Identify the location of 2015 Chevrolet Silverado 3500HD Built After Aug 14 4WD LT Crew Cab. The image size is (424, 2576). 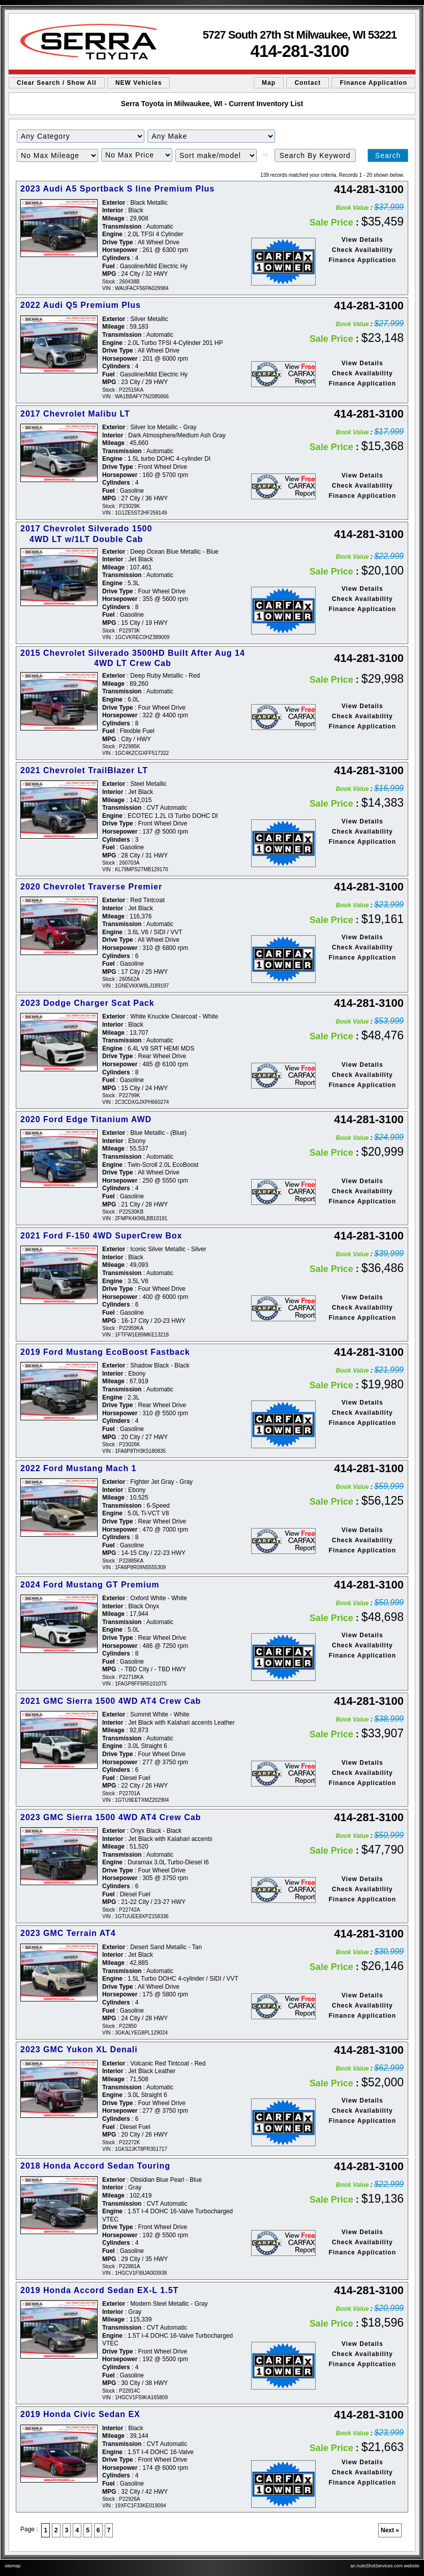
(132, 658).